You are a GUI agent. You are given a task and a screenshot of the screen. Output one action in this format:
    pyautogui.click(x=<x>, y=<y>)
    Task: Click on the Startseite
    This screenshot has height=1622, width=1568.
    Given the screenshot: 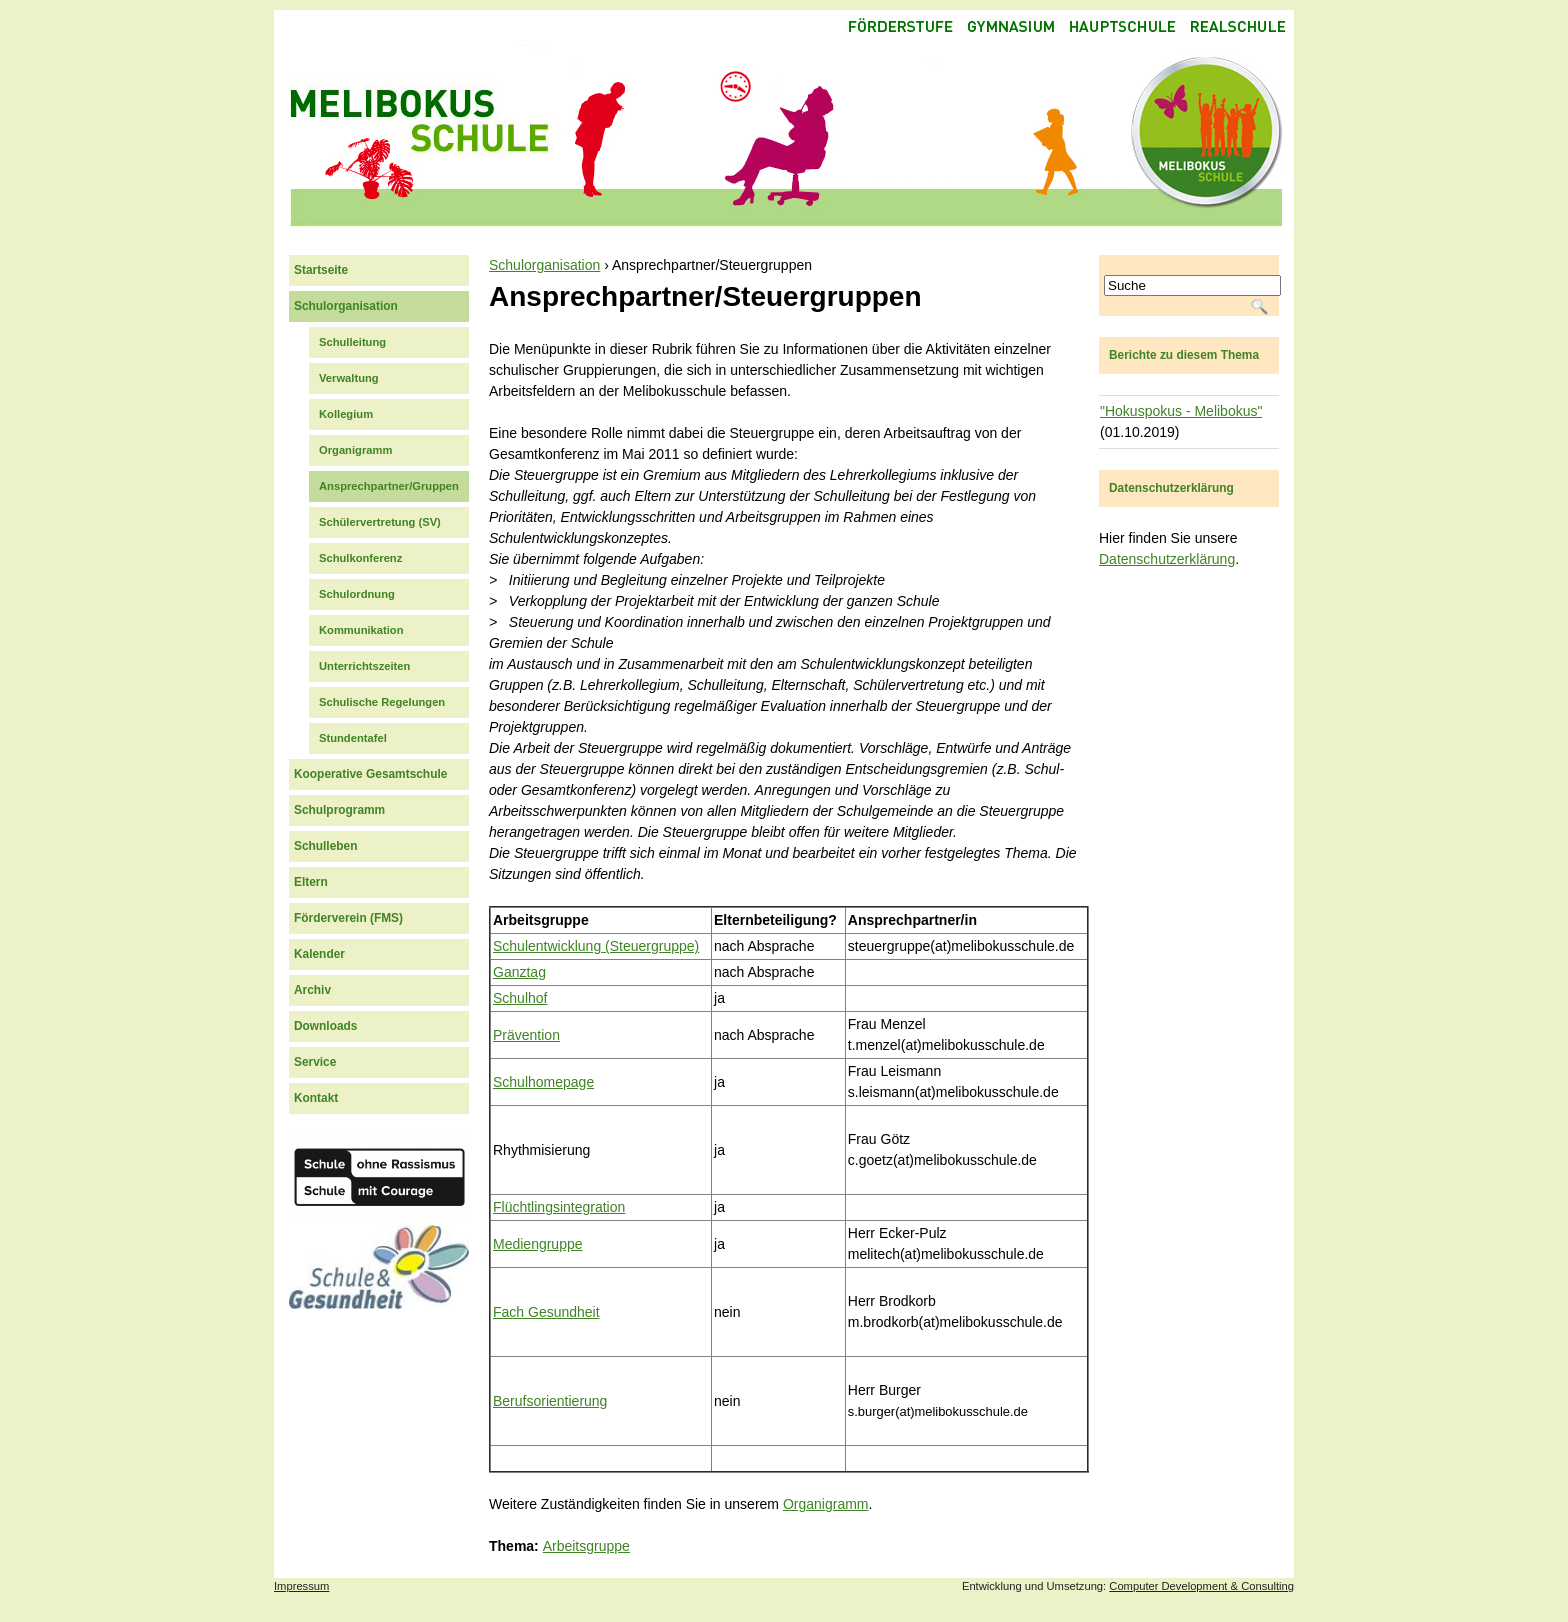 What is the action you would take?
    pyautogui.click(x=321, y=270)
    